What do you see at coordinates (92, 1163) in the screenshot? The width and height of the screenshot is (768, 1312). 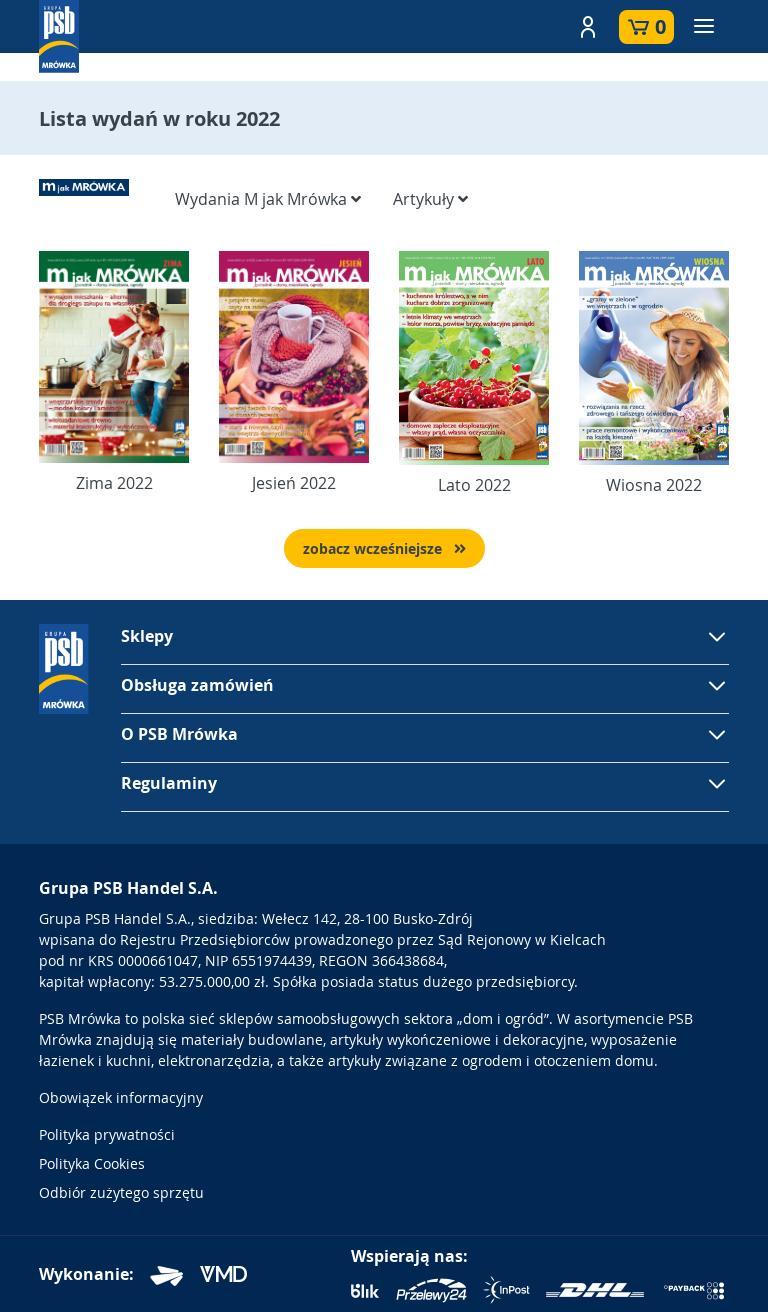 I see `Polityka Cookies` at bounding box center [92, 1163].